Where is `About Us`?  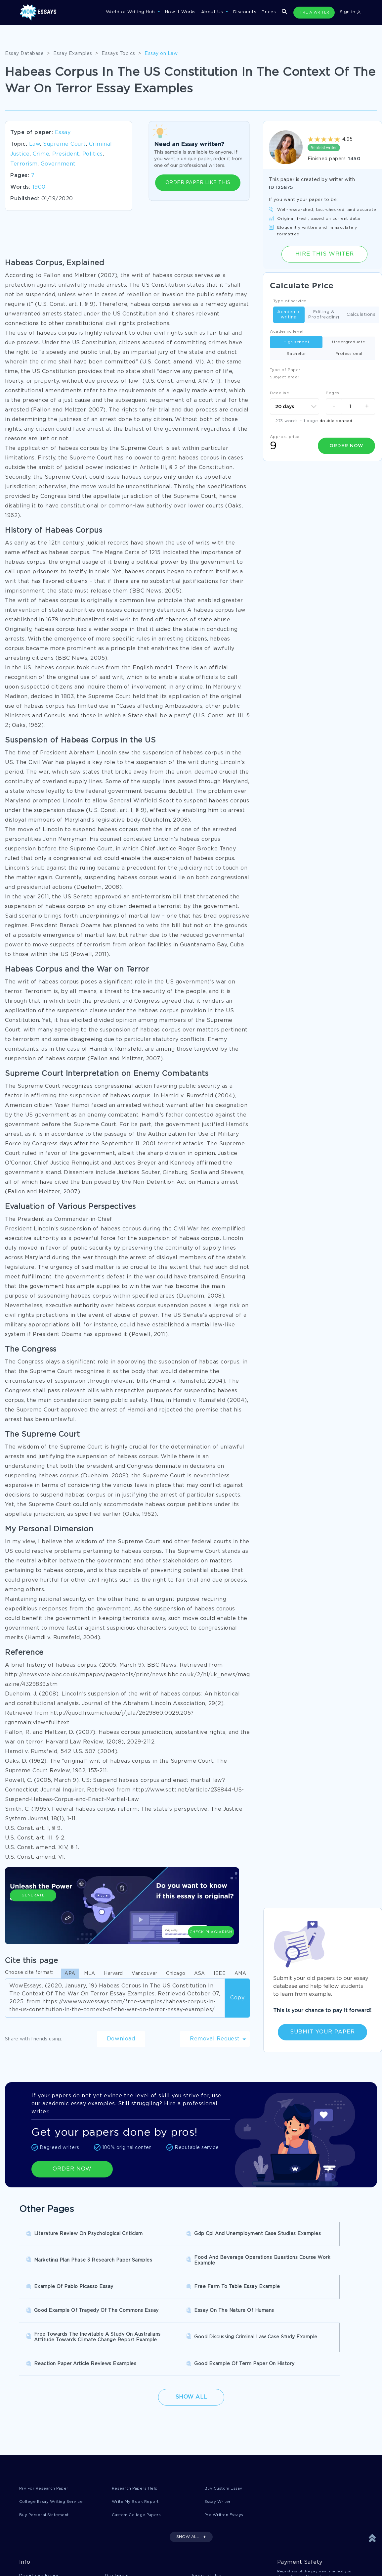
About Us is located at coordinates (213, 12).